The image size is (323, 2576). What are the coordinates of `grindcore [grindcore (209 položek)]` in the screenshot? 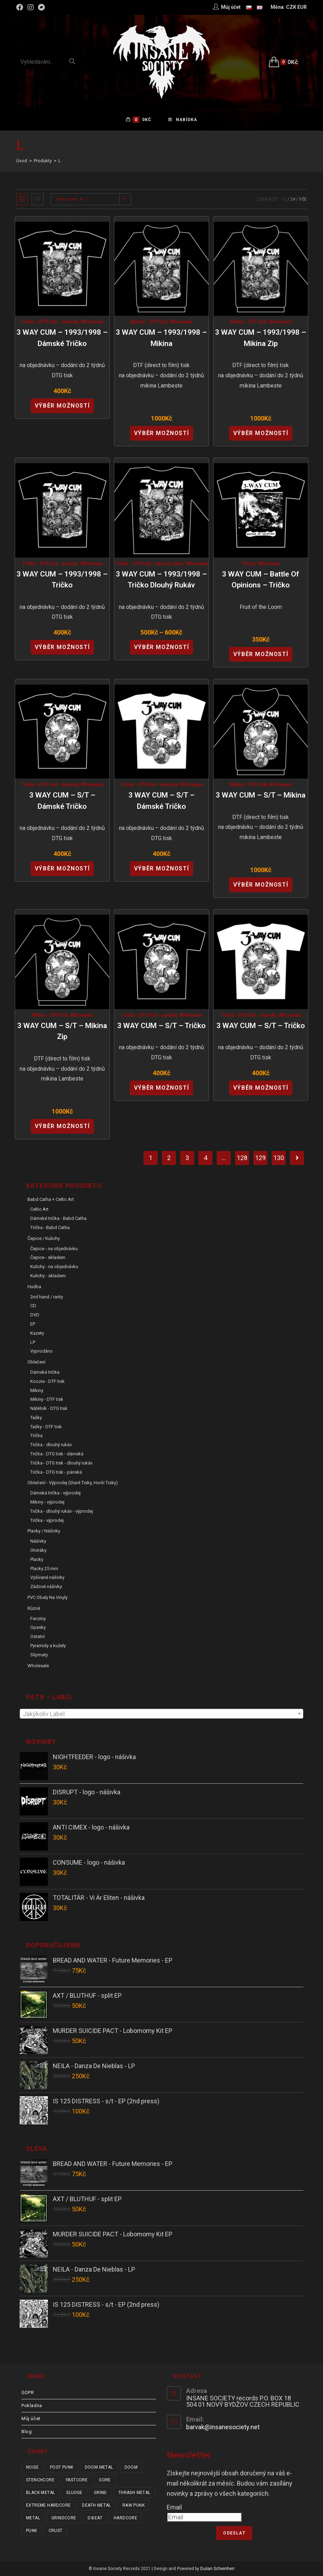 It's located at (63, 2517).